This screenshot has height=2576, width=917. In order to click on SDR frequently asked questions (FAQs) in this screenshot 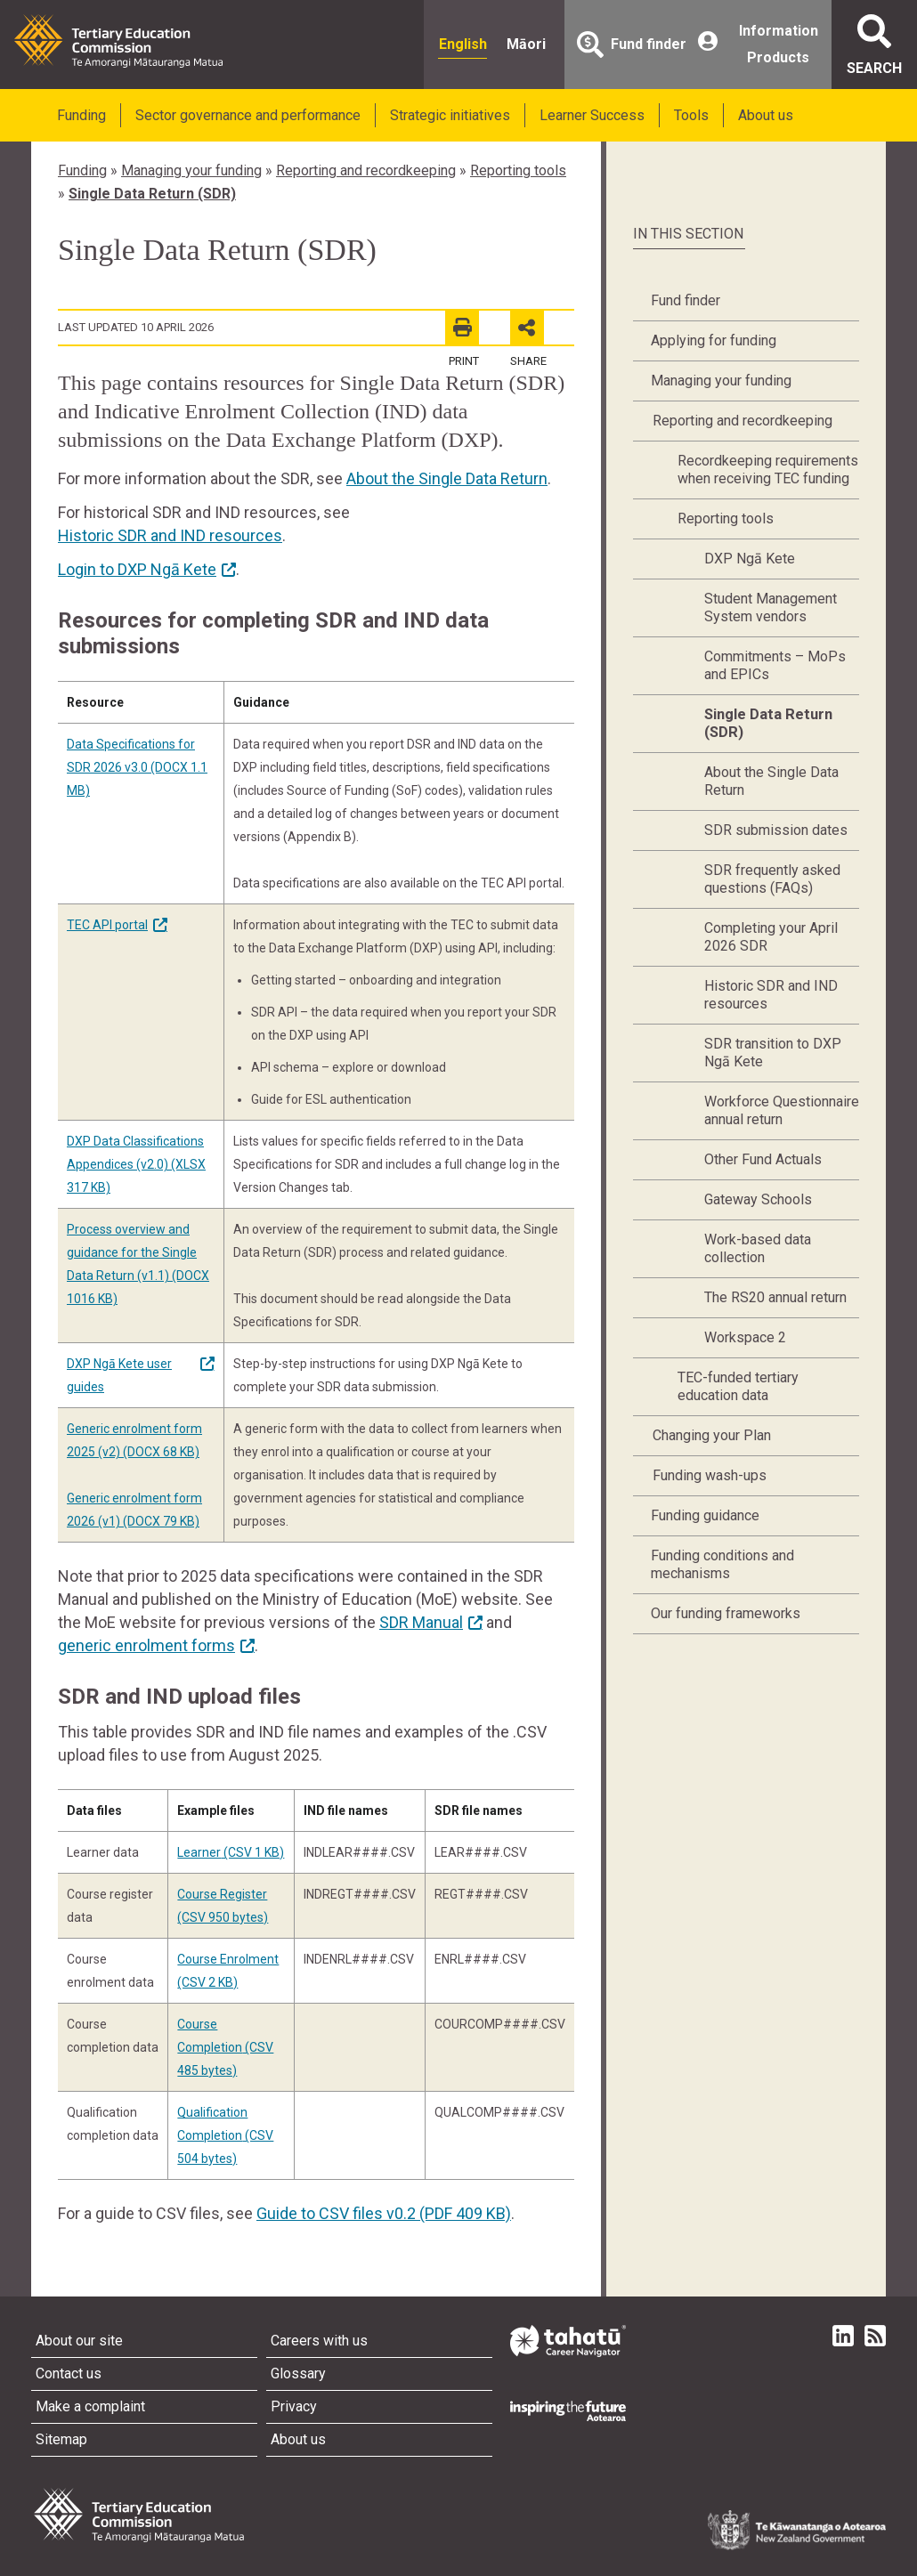, I will do `click(772, 879)`.